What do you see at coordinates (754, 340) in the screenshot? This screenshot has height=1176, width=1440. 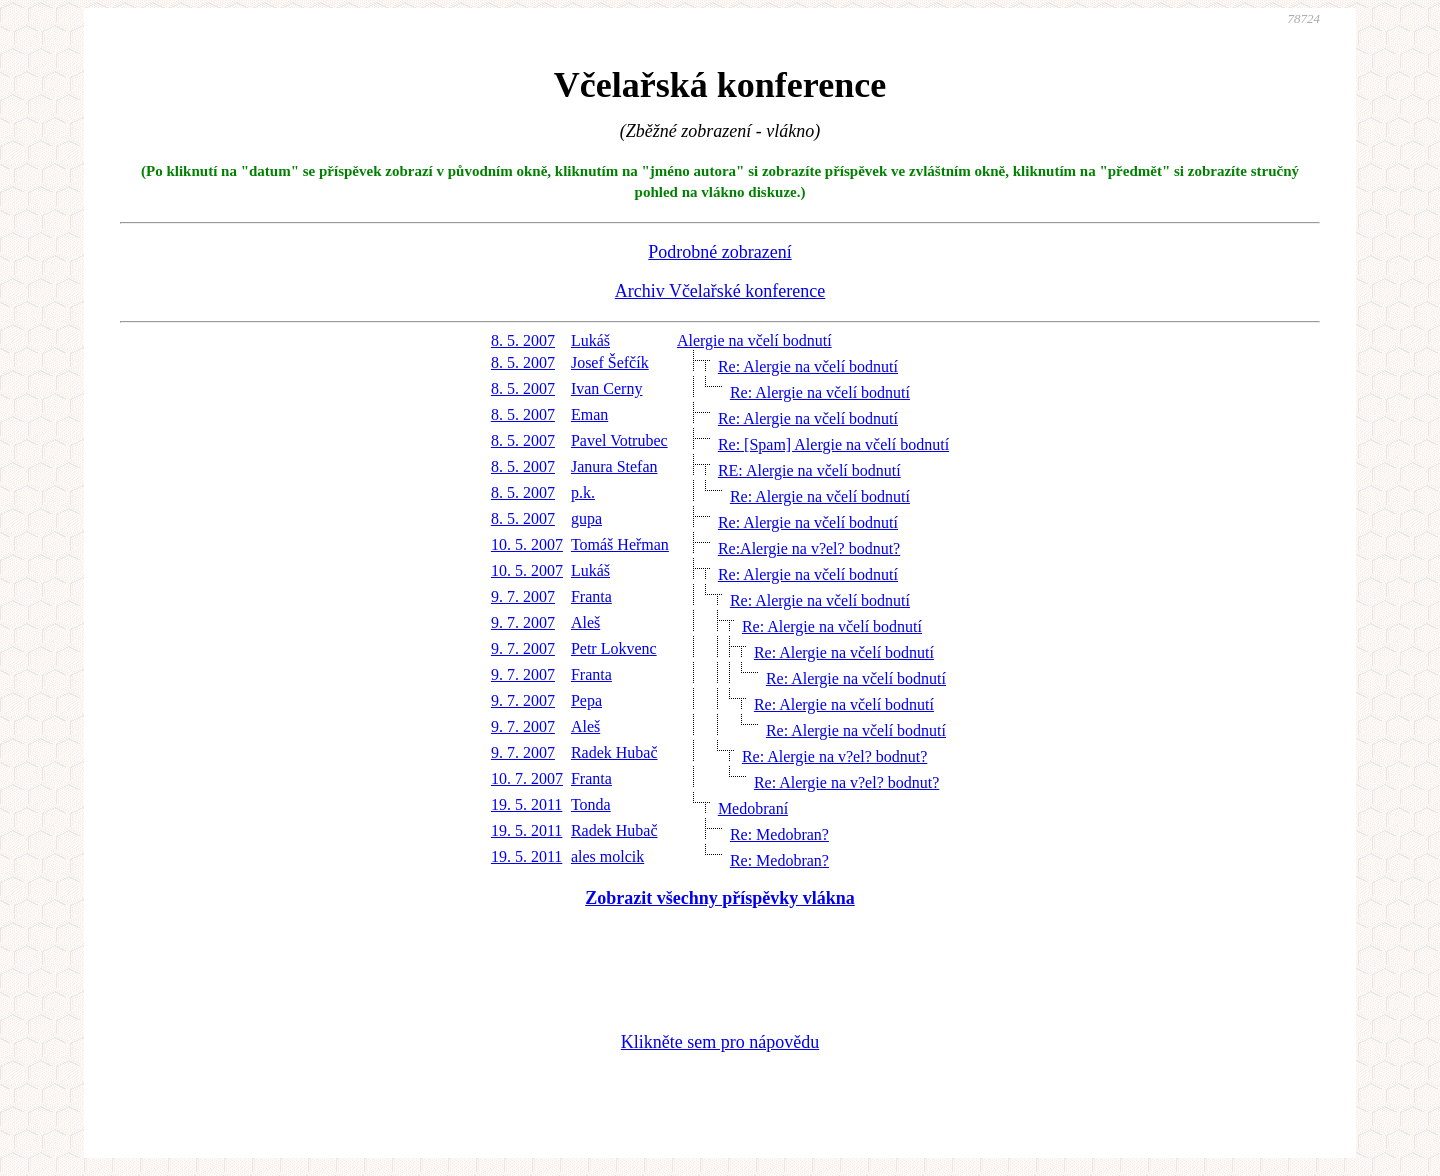 I see `Alergie na včelí bodnutí` at bounding box center [754, 340].